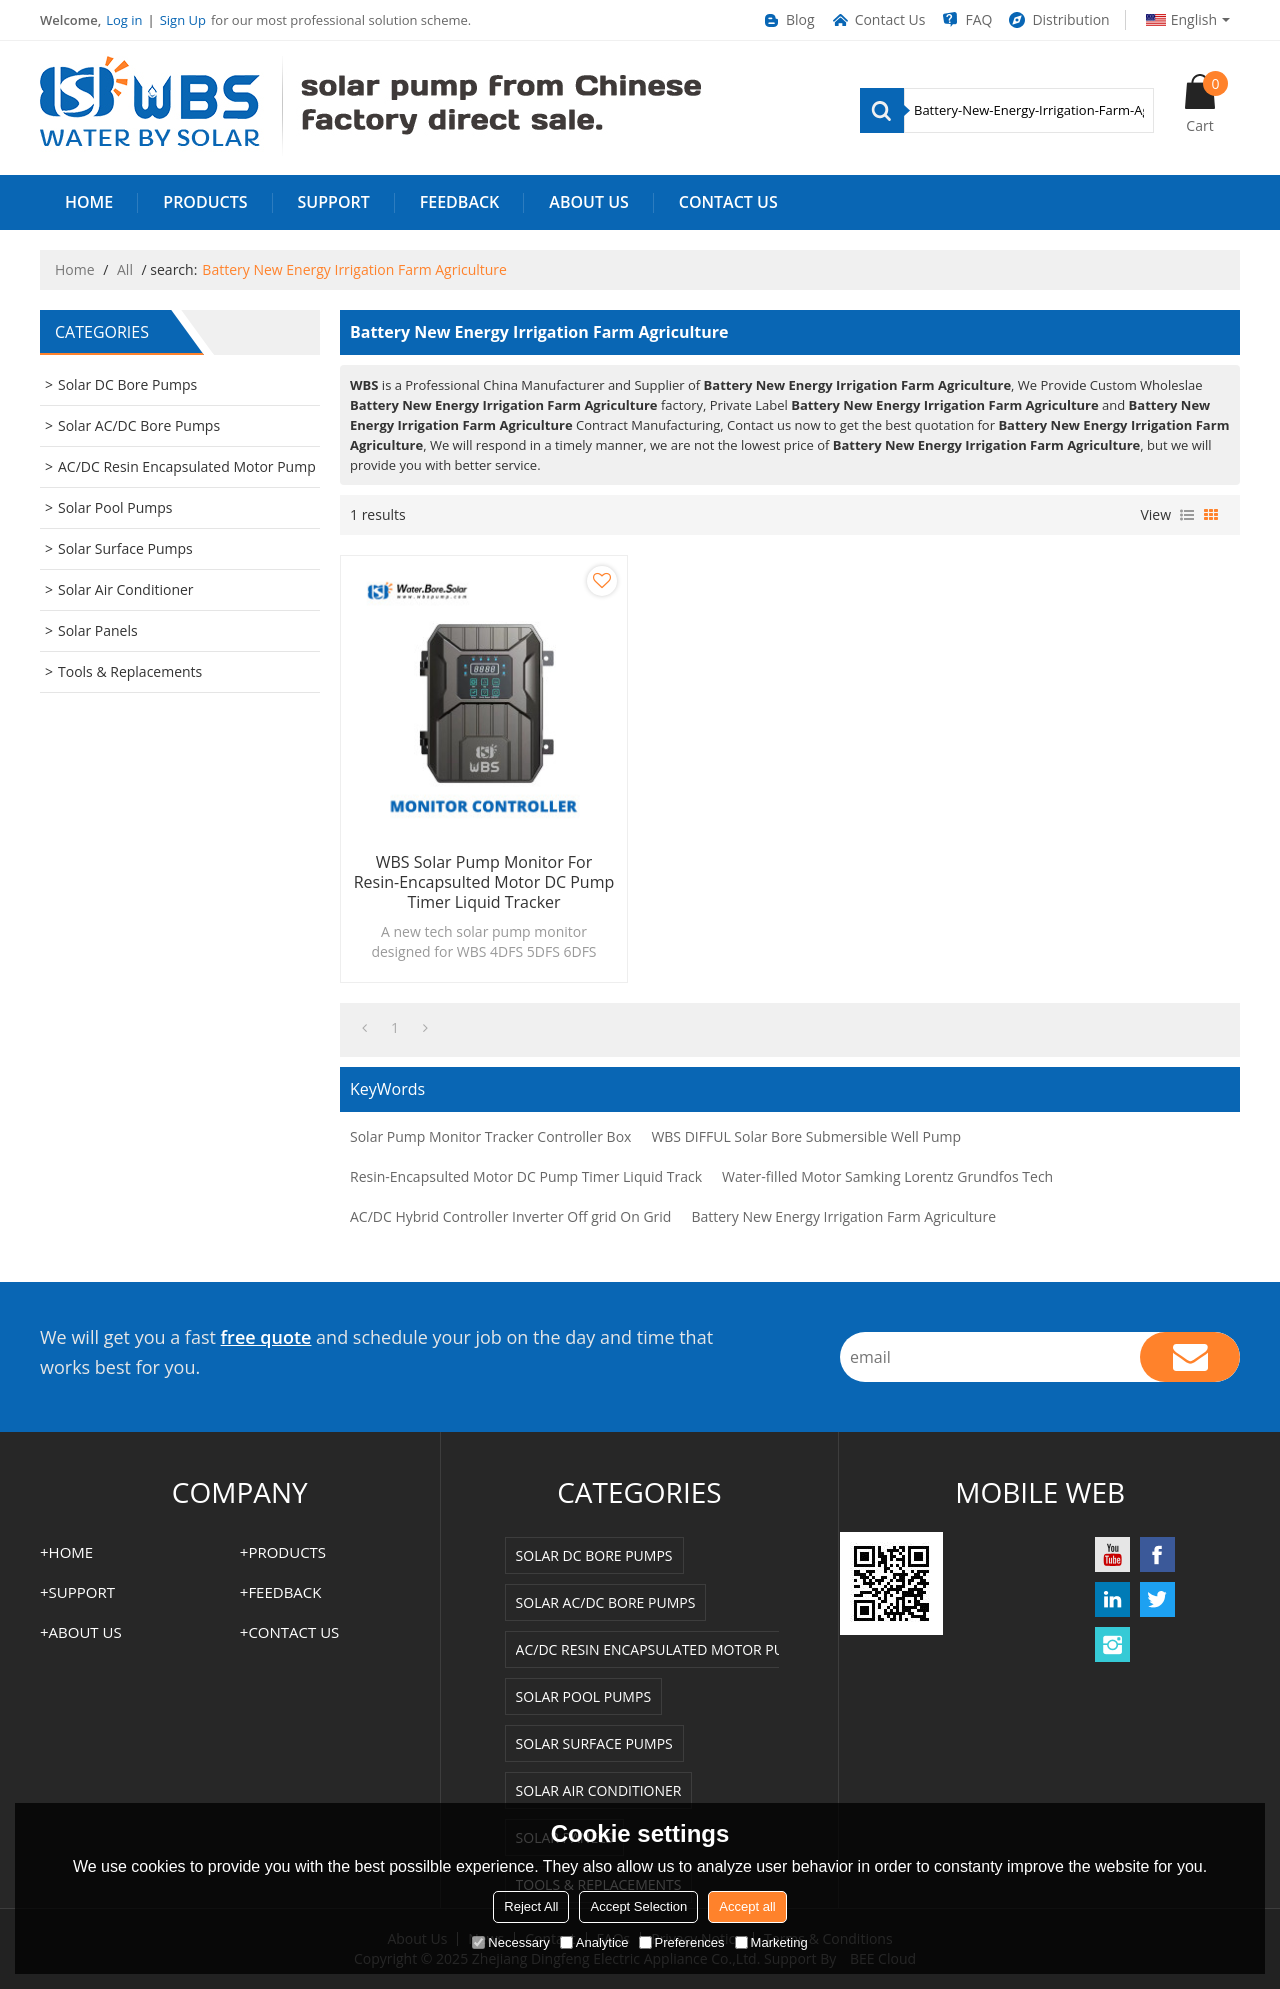 Image resolution: width=1280 pixels, height=1989 pixels. What do you see at coordinates (806, 1136) in the screenshot?
I see `WBS DIFFUL Solar Bore Submersible Well Pump` at bounding box center [806, 1136].